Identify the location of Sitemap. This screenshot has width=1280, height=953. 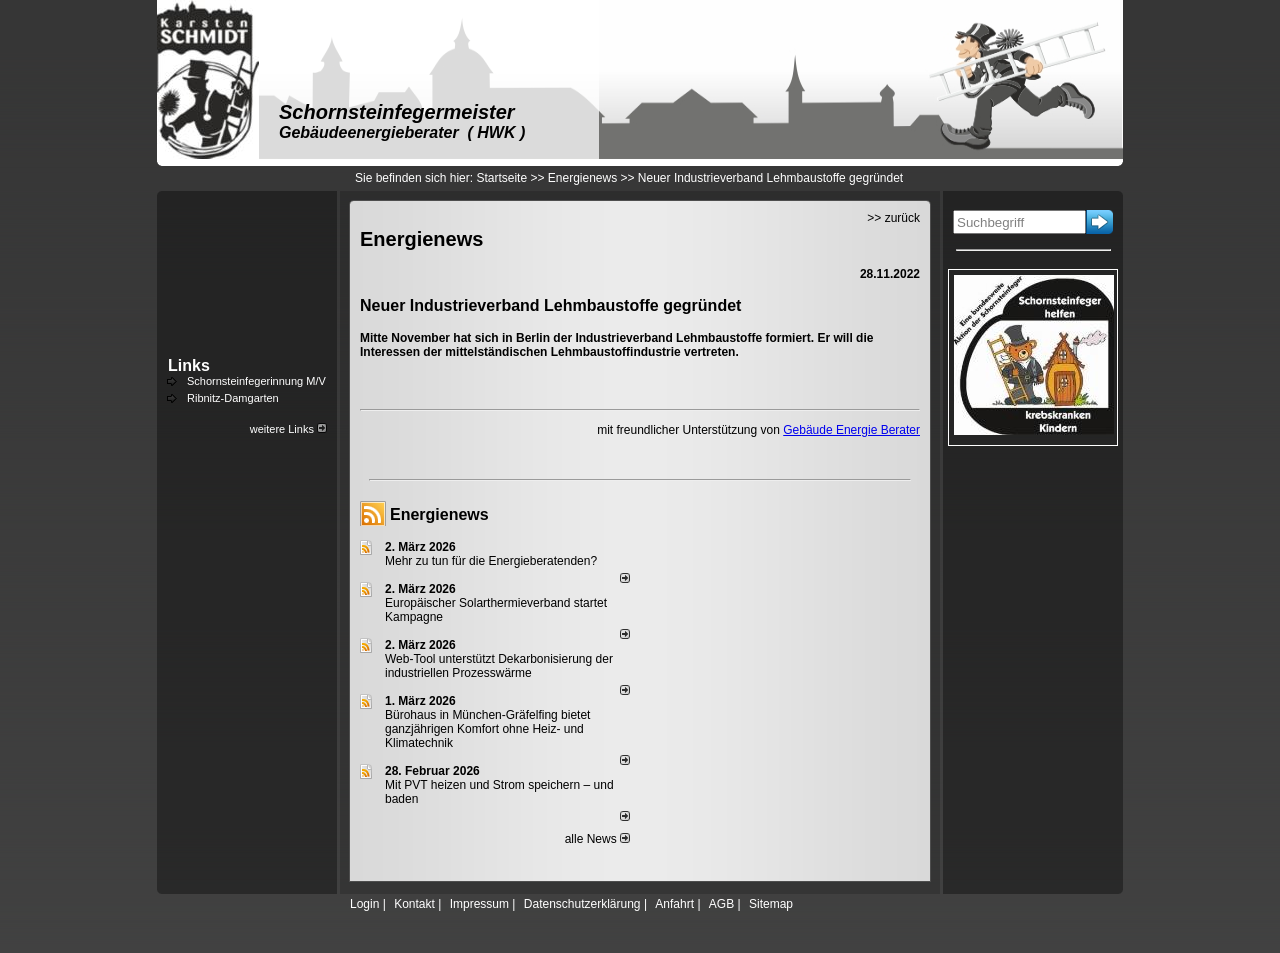
(771, 904).